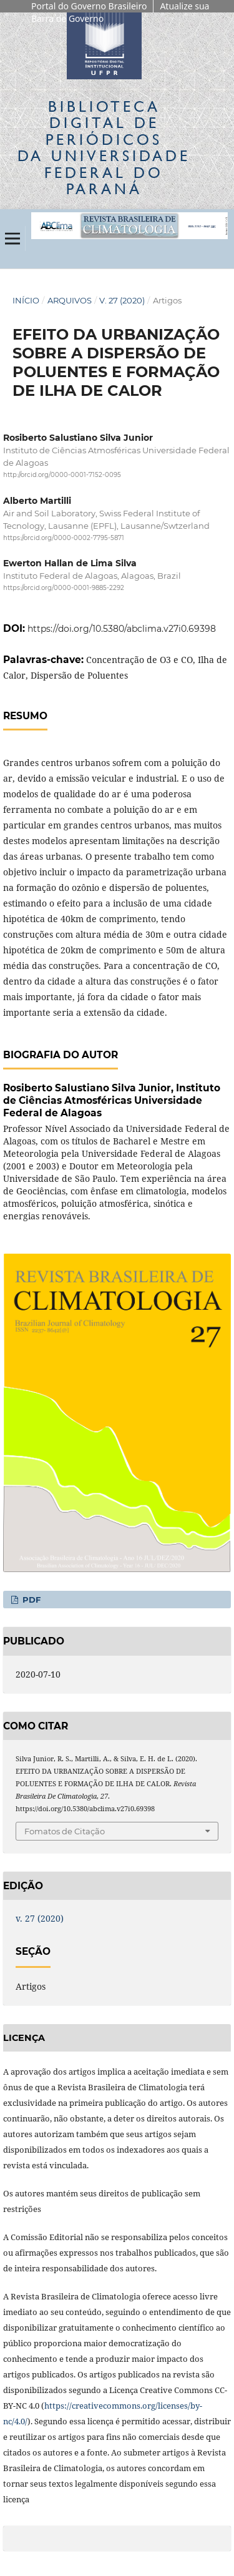  I want to click on v. 27 (2020), so click(122, 300).